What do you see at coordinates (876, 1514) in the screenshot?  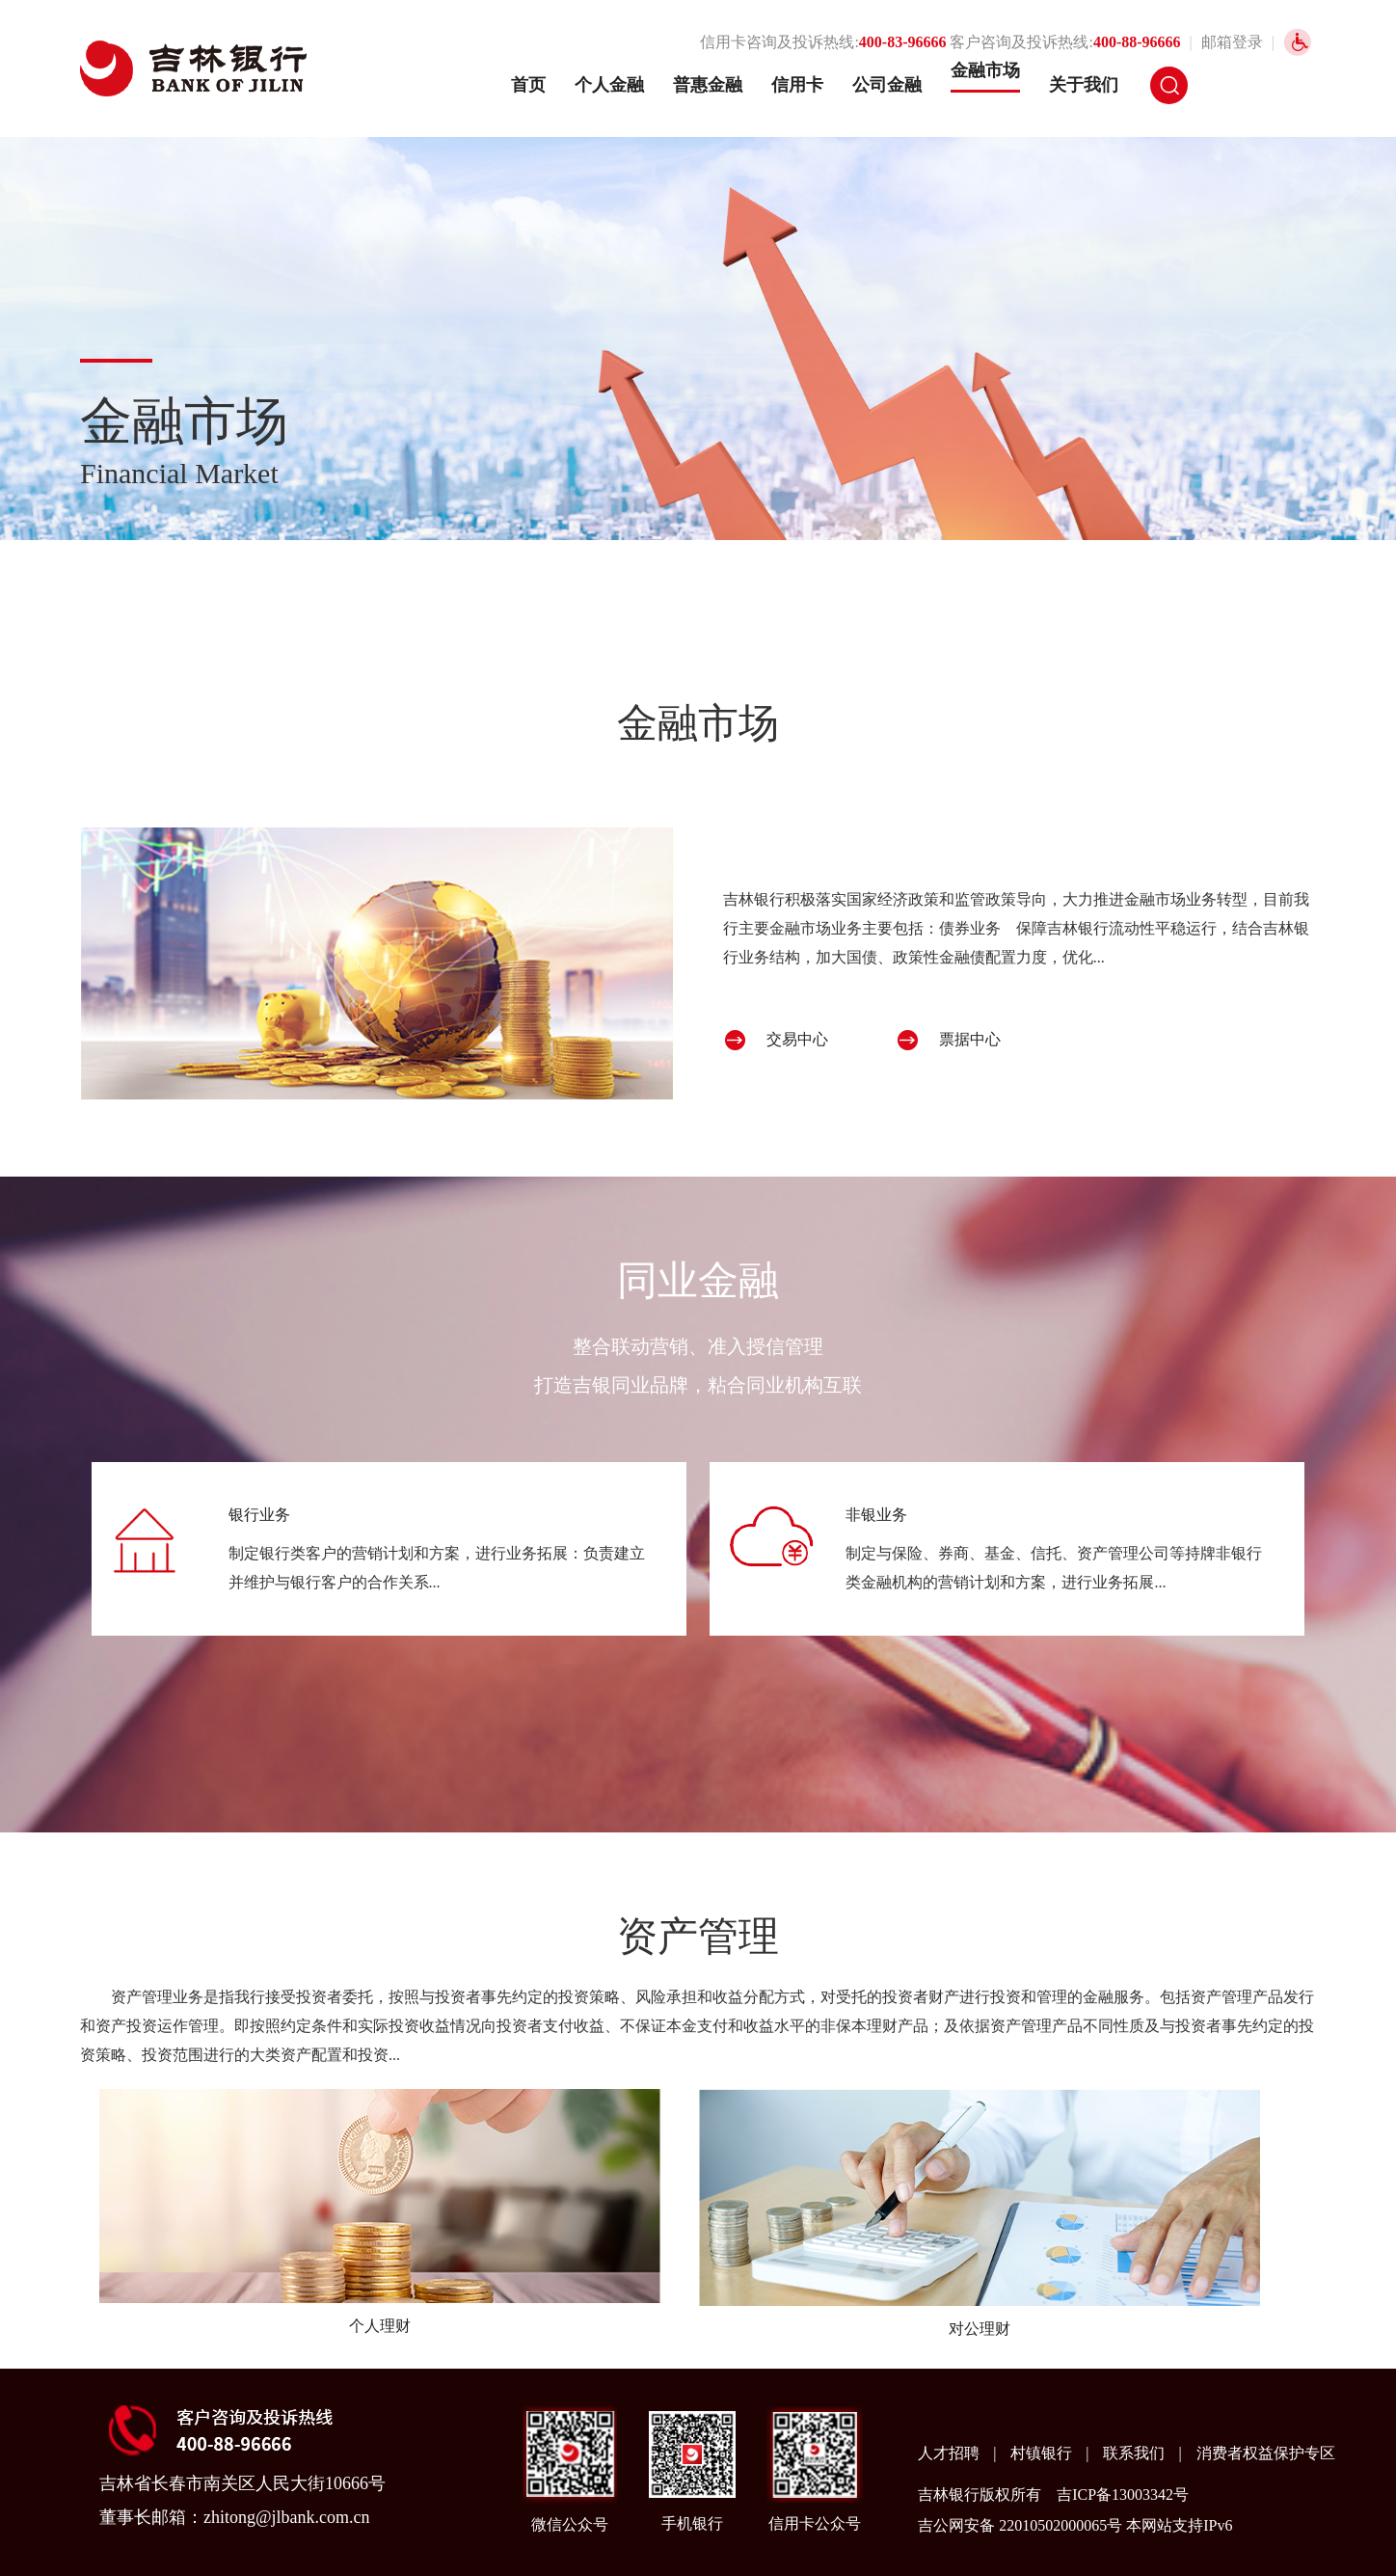 I see `非银业务` at bounding box center [876, 1514].